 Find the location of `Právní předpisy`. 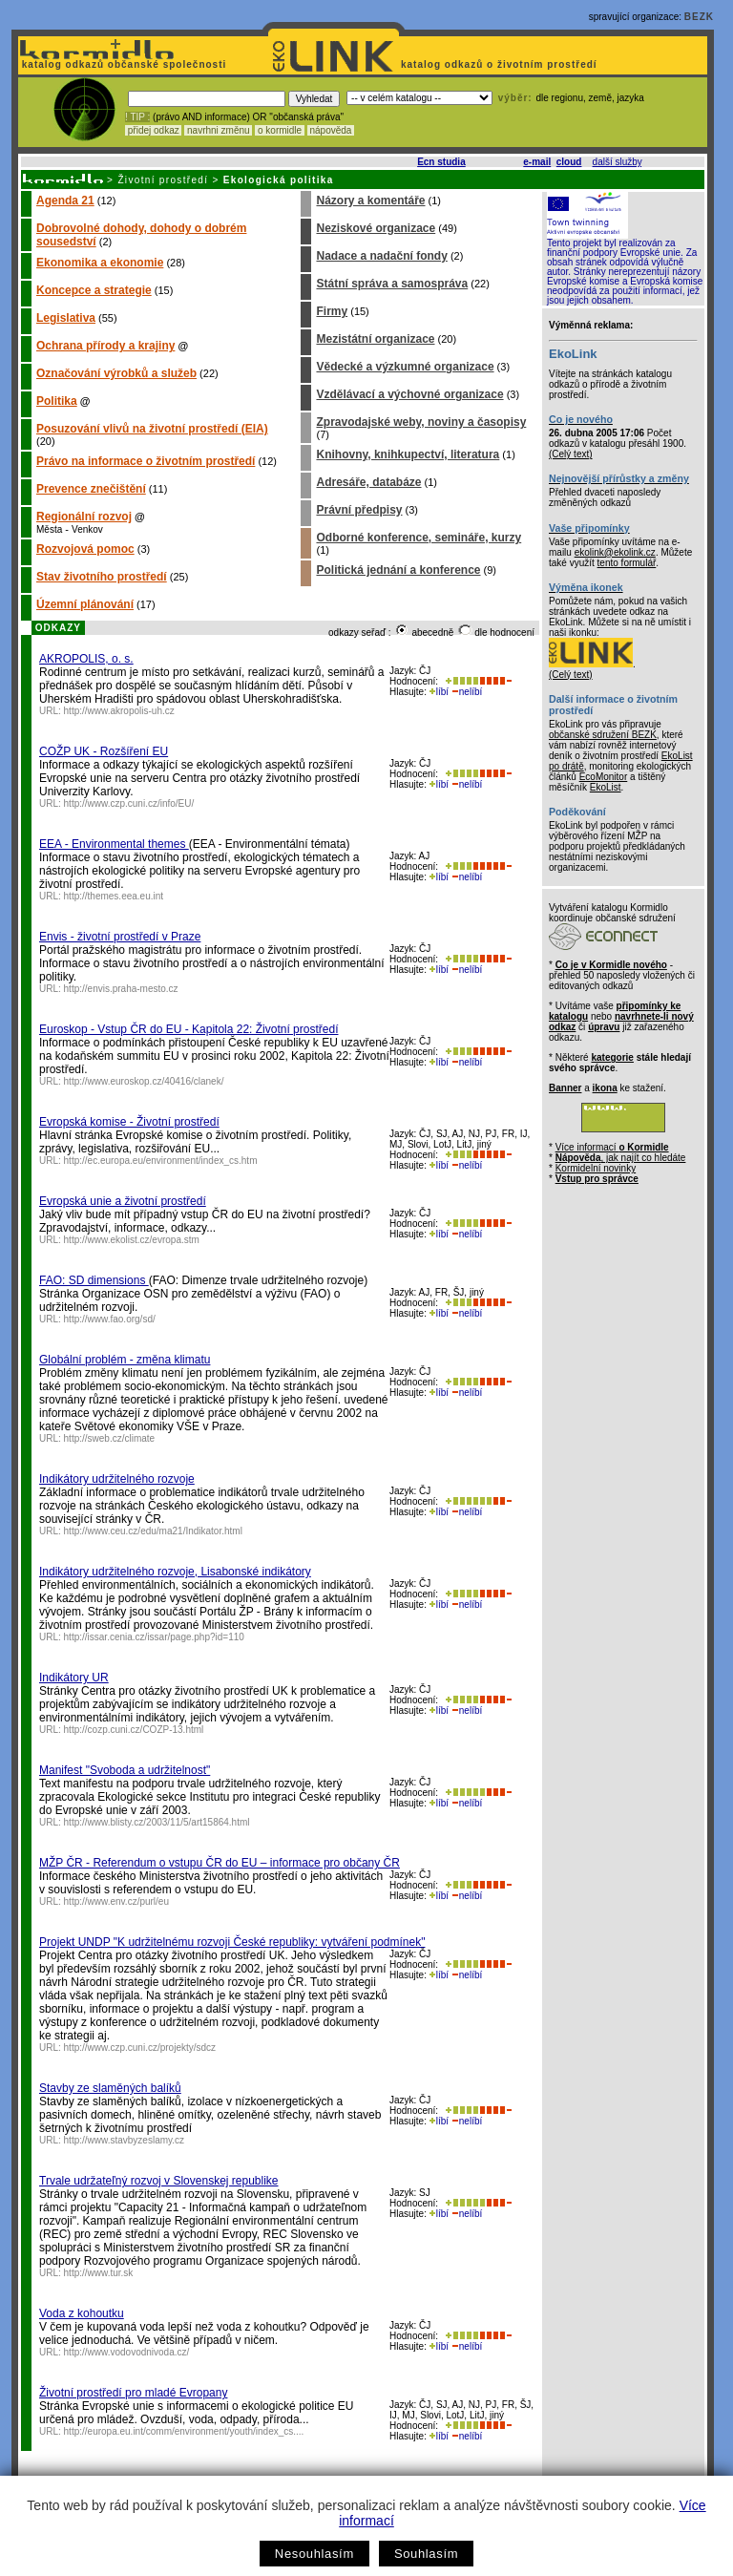

Právní předpisy is located at coordinates (359, 510).